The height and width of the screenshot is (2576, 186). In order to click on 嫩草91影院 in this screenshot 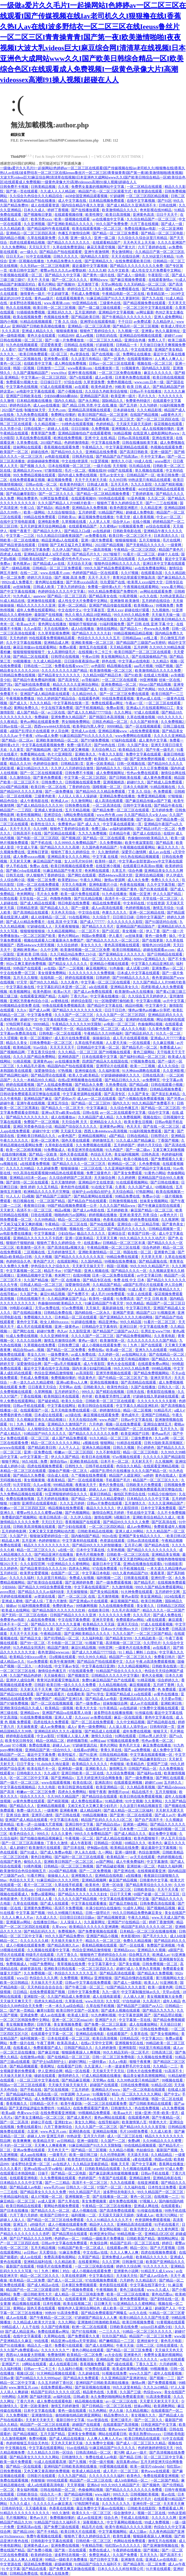, I will do `click(45, 2010)`.